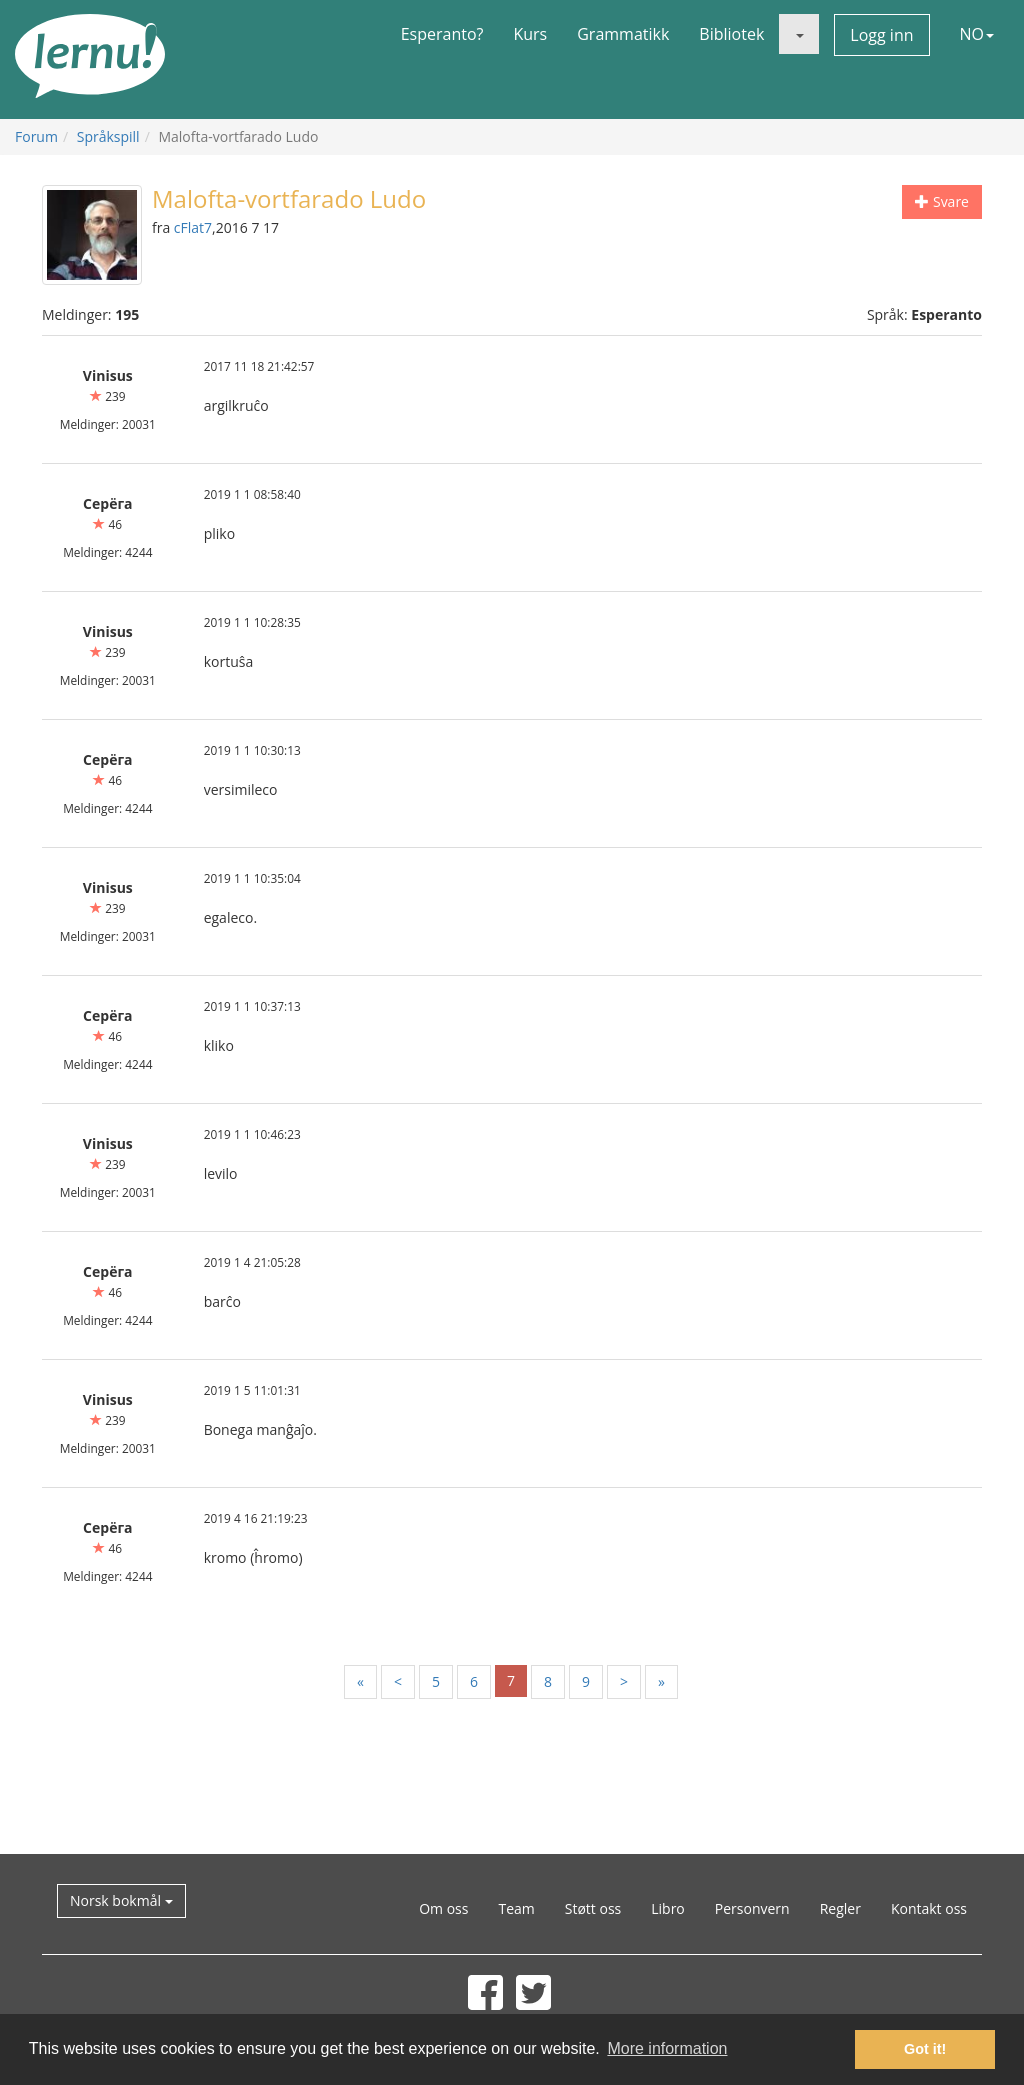  I want to click on Team, so click(516, 1908).